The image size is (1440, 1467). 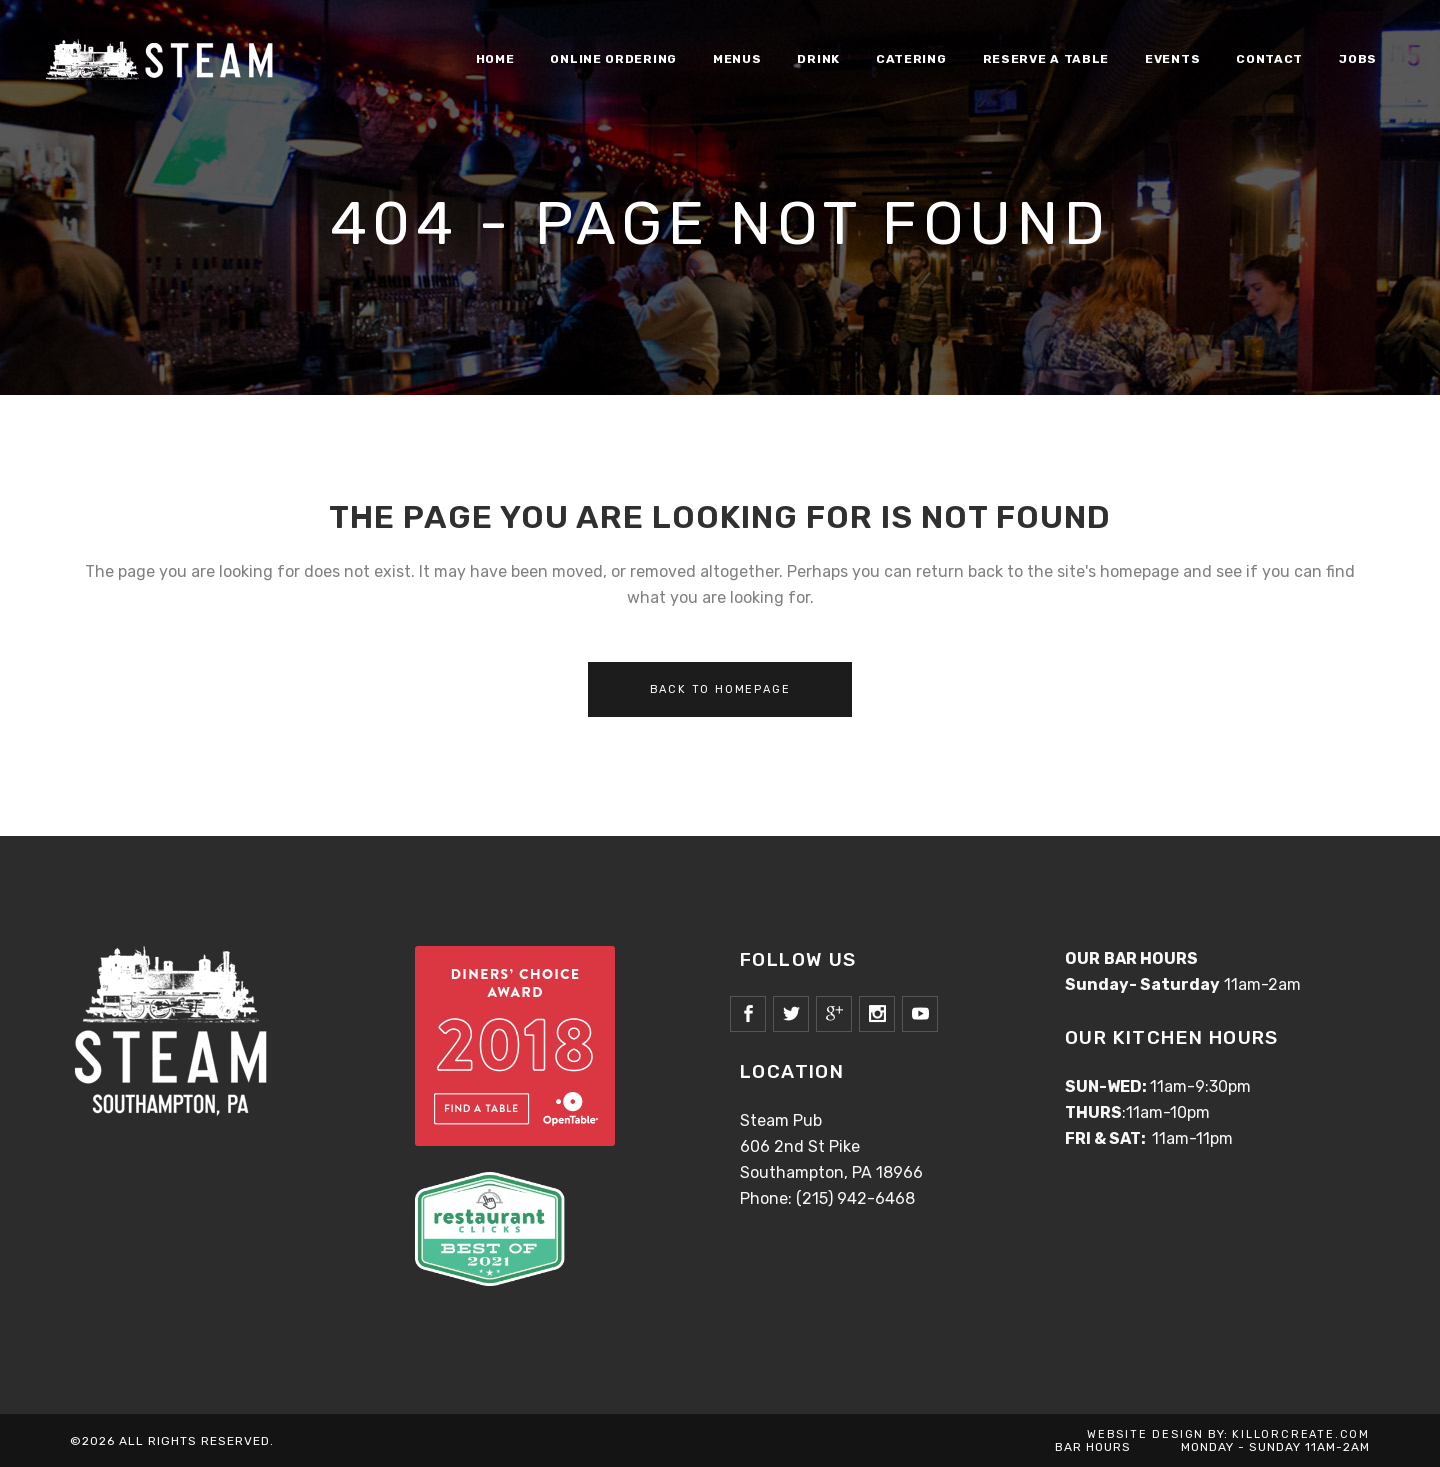 What do you see at coordinates (1301, 1434) in the screenshot?
I see `KILLORCREATE.COM` at bounding box center [1301, 1434].